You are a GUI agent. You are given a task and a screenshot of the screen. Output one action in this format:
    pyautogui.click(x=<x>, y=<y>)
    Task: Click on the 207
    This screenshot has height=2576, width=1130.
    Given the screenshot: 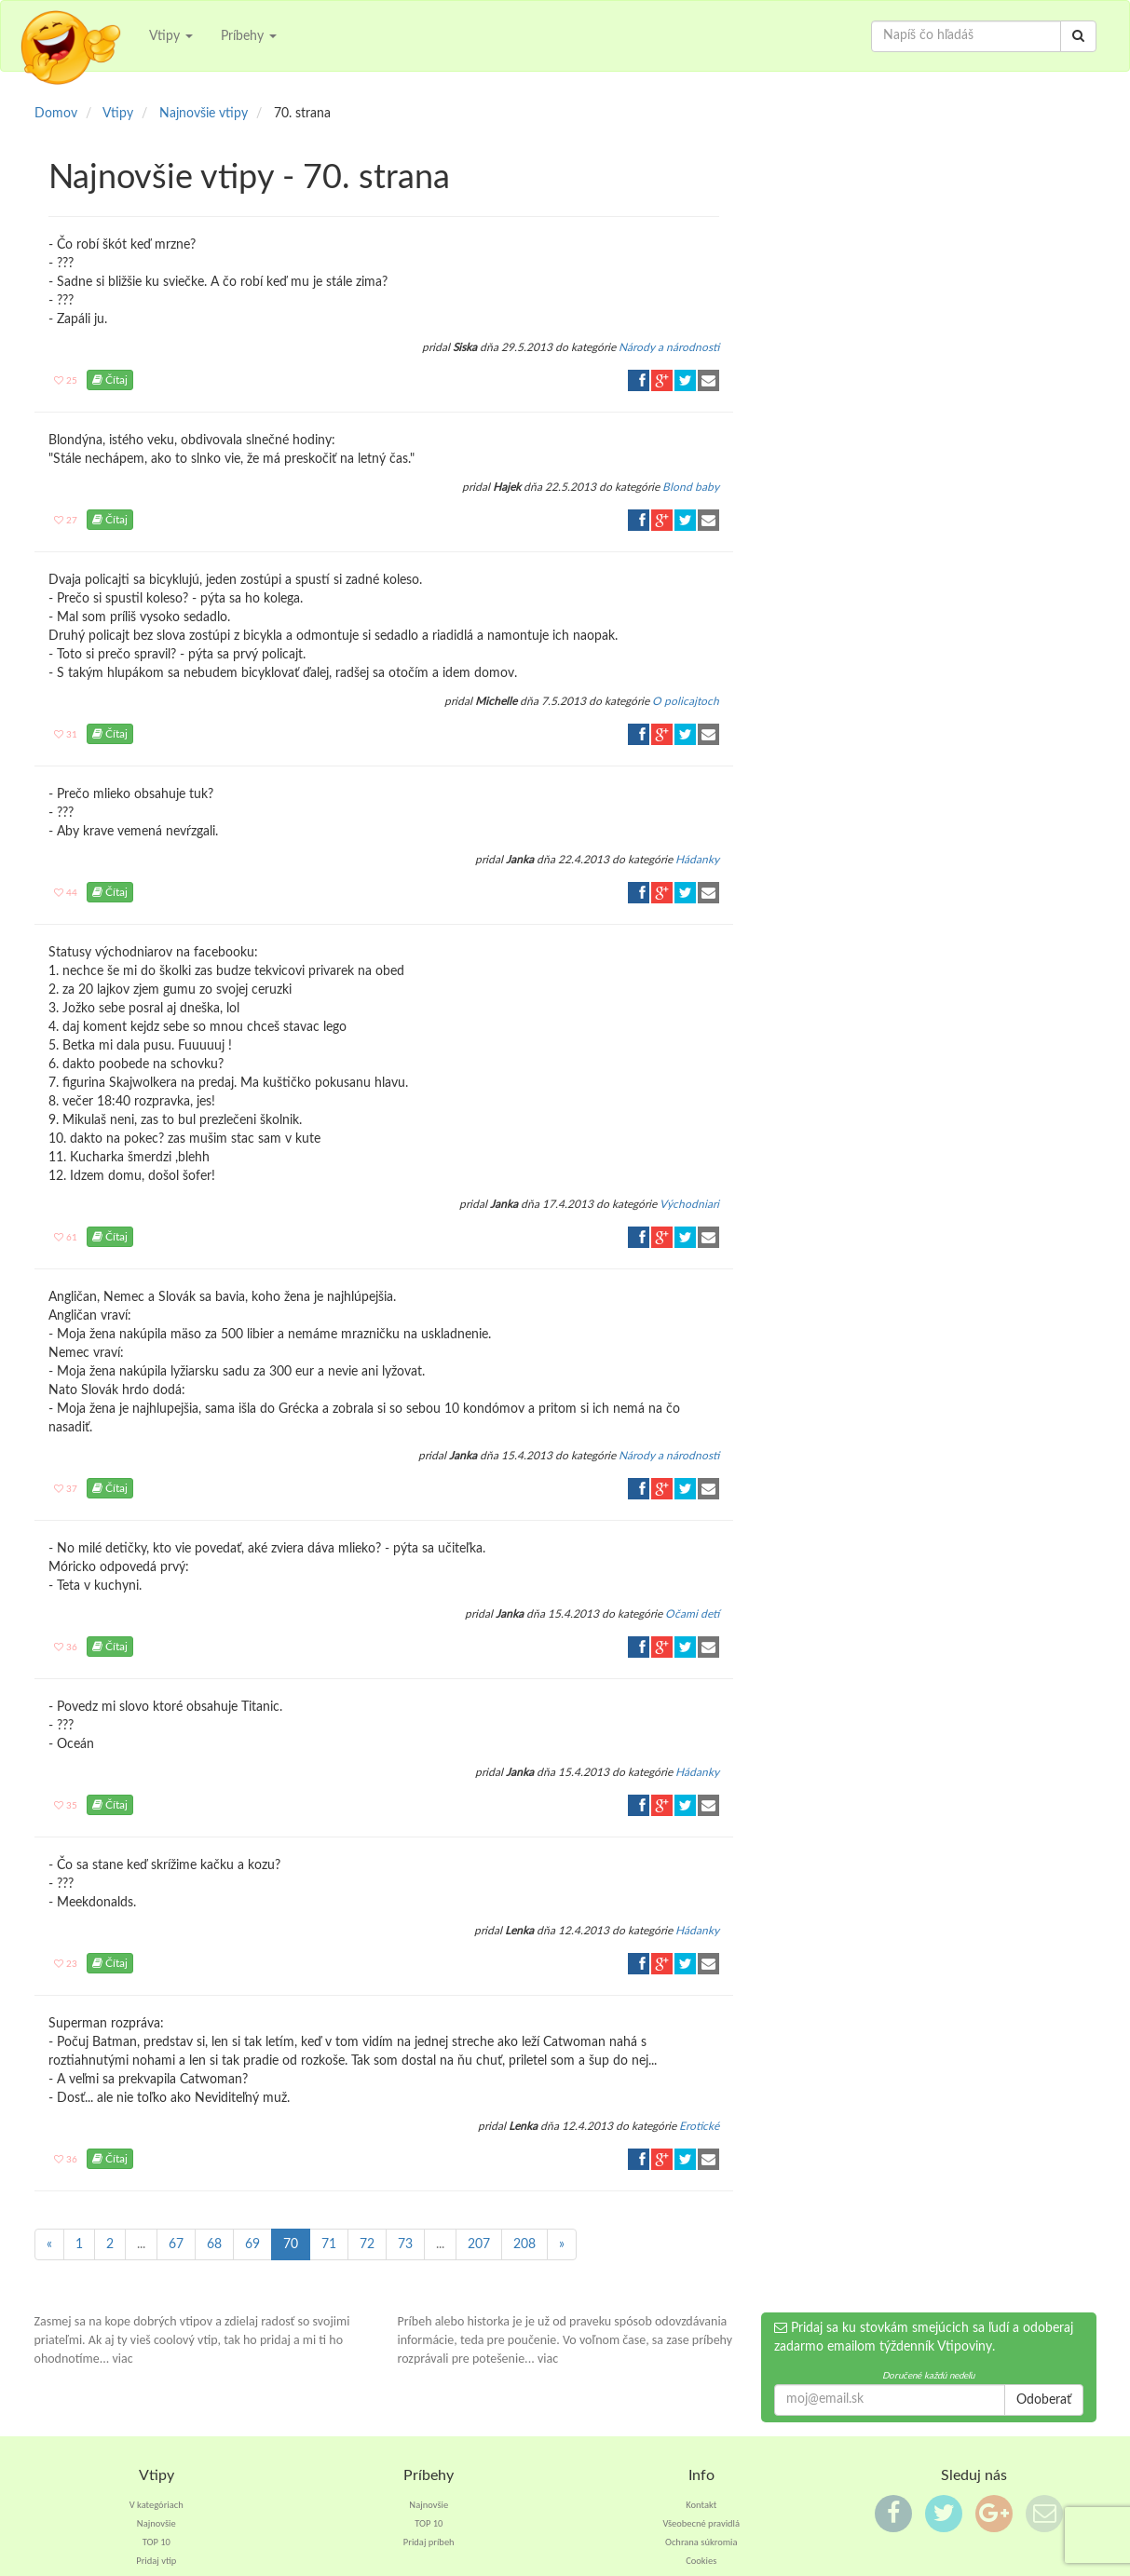 What is the action you would take?
    pyautogui.click(x=479, y=2244)
    